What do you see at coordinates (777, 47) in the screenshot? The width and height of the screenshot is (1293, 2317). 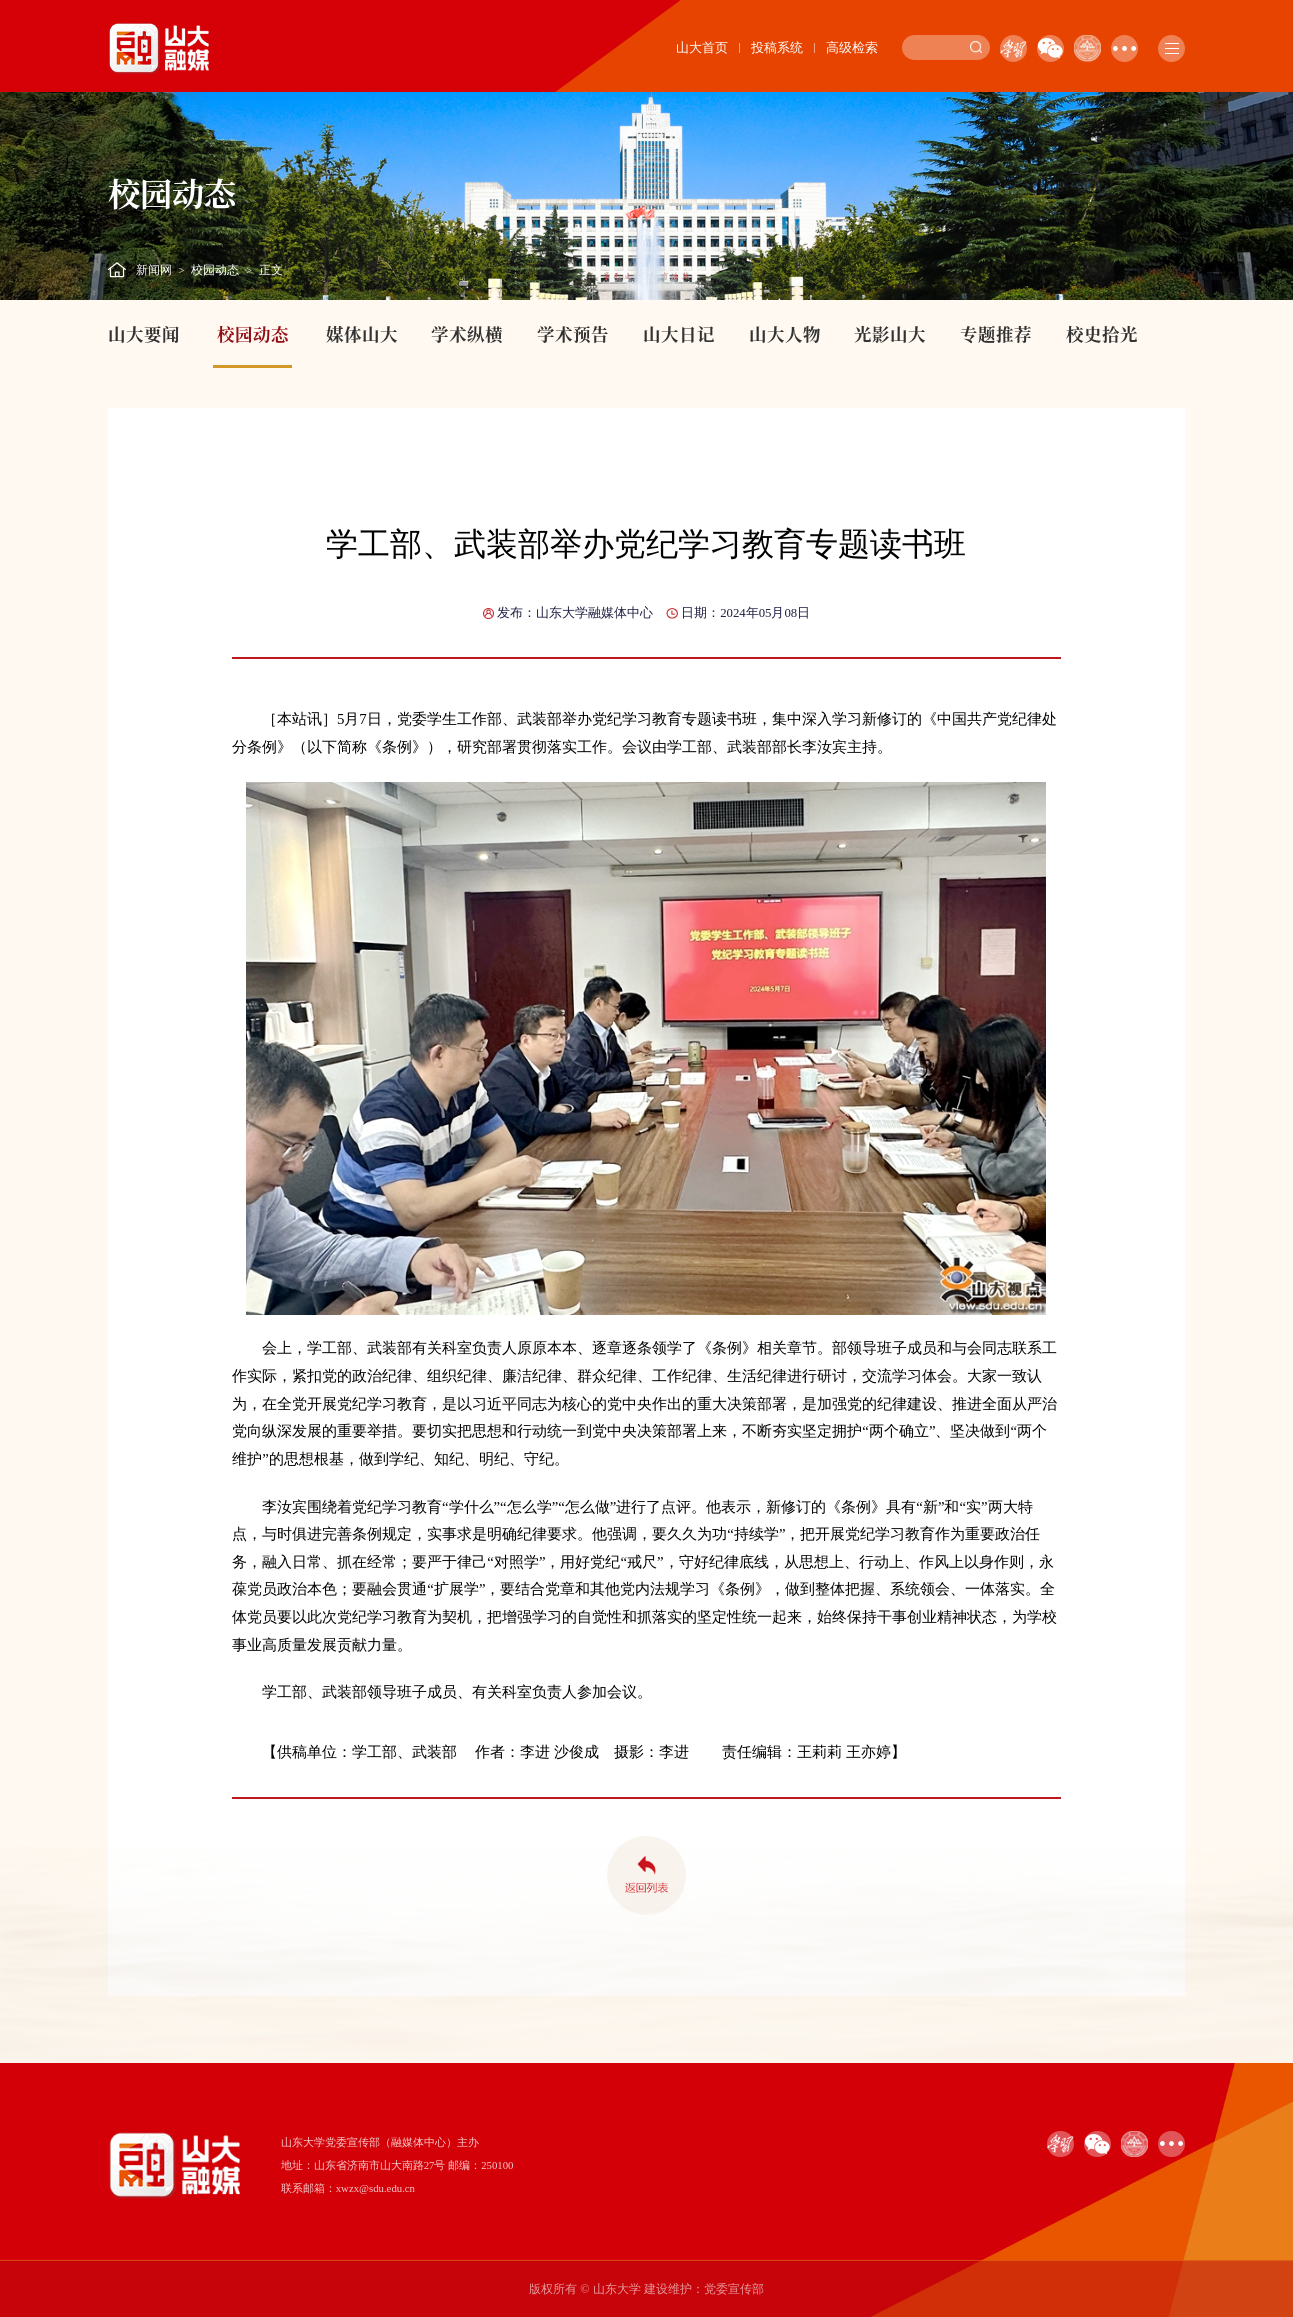 I see `投稿系统` at bounding box center [777, 47].